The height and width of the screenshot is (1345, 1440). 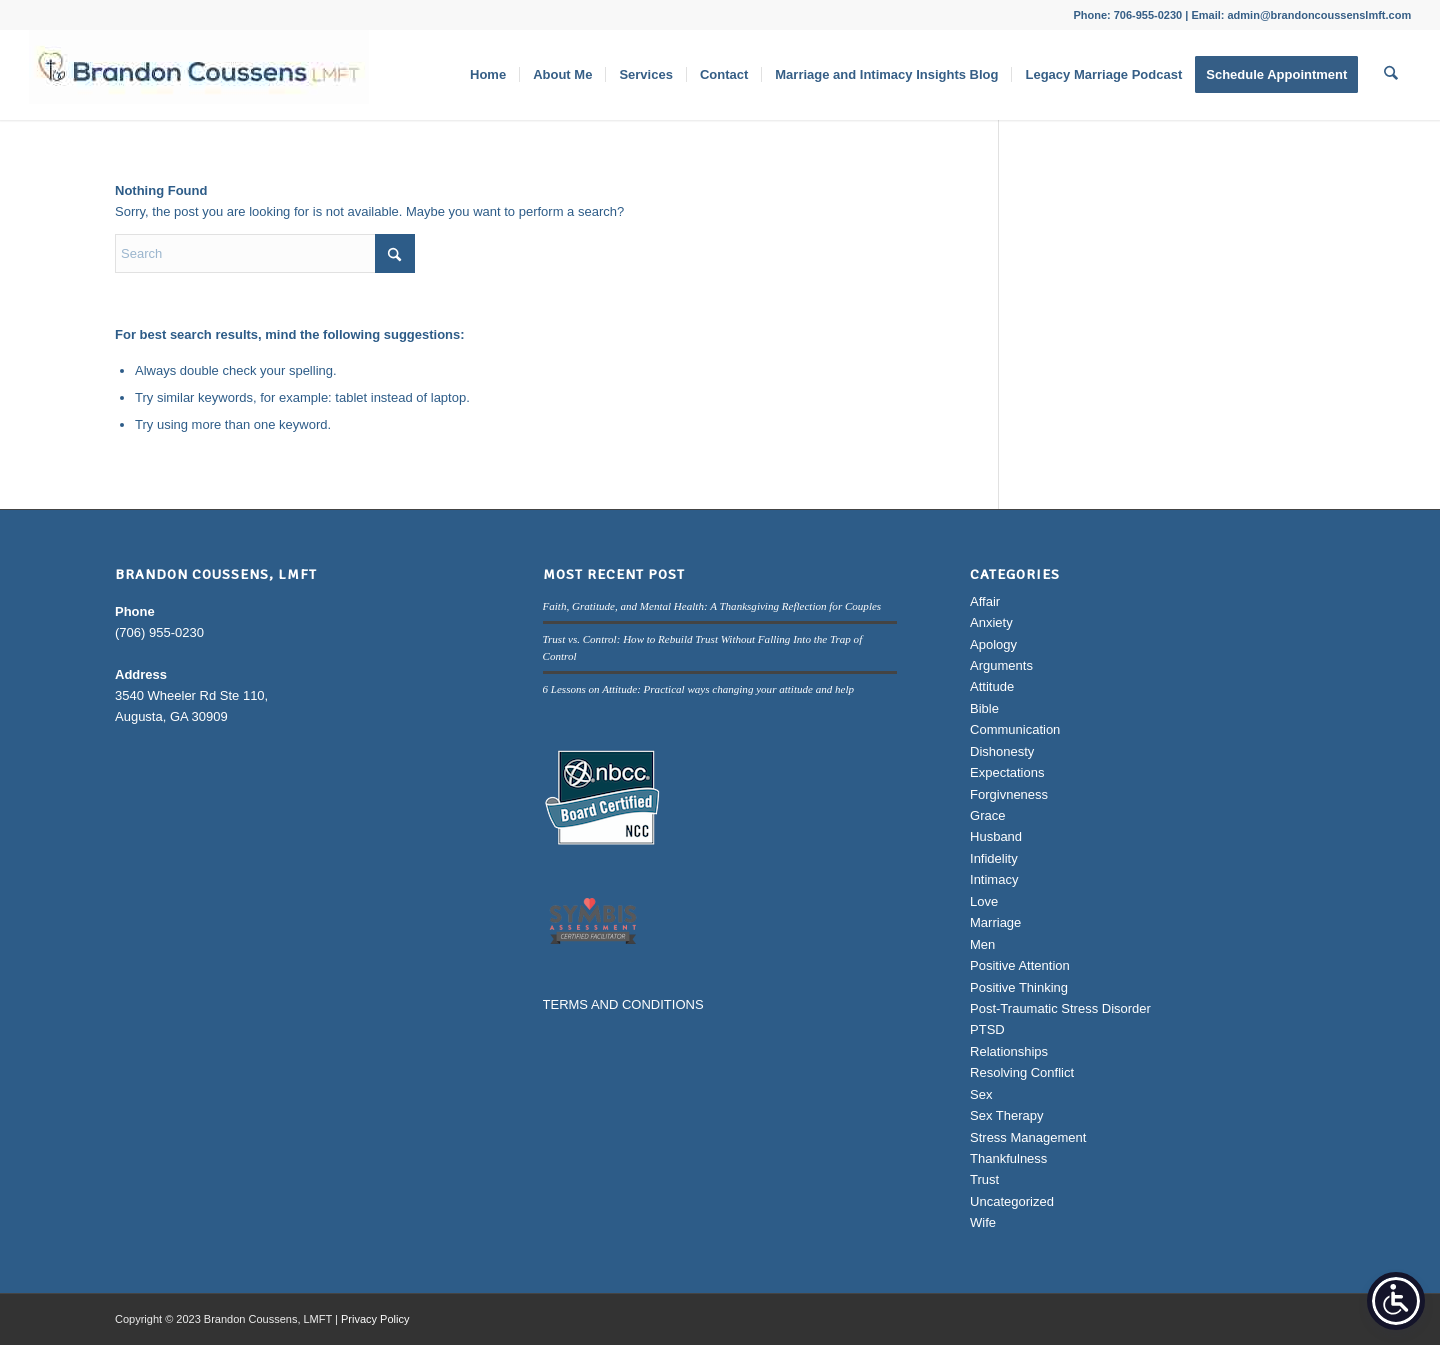 What do you see at coordinates (982, 944) in the screenshot?
I see `Men` at bounding box center [982, 944].